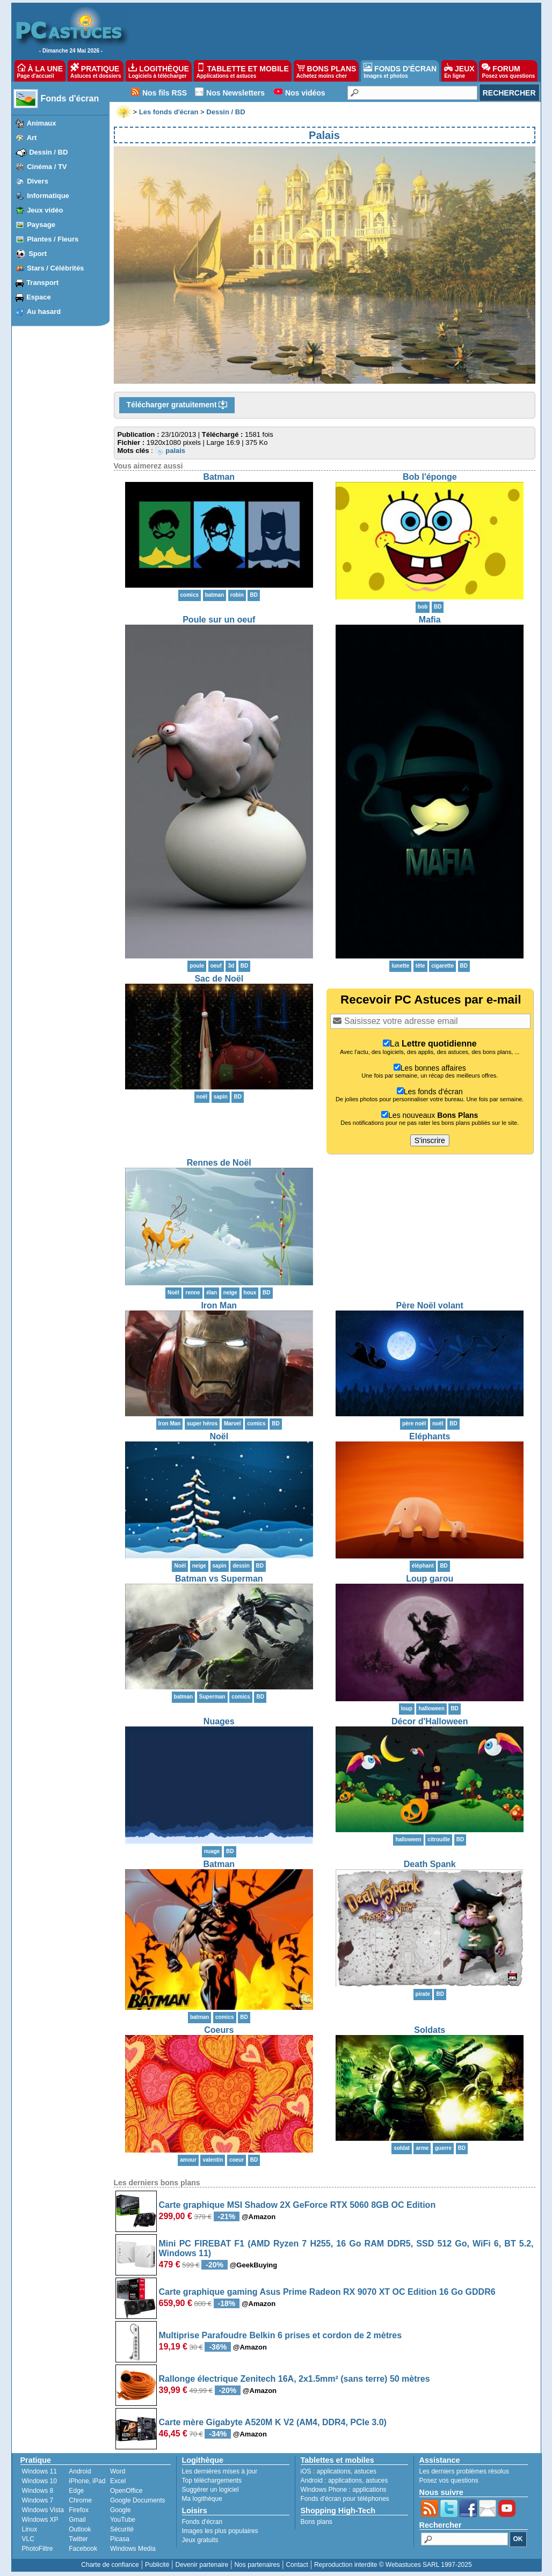  Describe the element at coordinates (219, 476) in the screenshot. I see `Batman` at that location.